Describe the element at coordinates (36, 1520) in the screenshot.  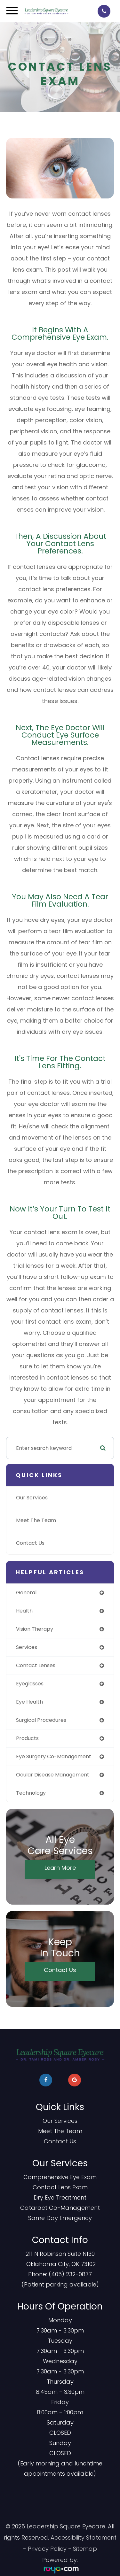
I see `Meet The Team` at that location.